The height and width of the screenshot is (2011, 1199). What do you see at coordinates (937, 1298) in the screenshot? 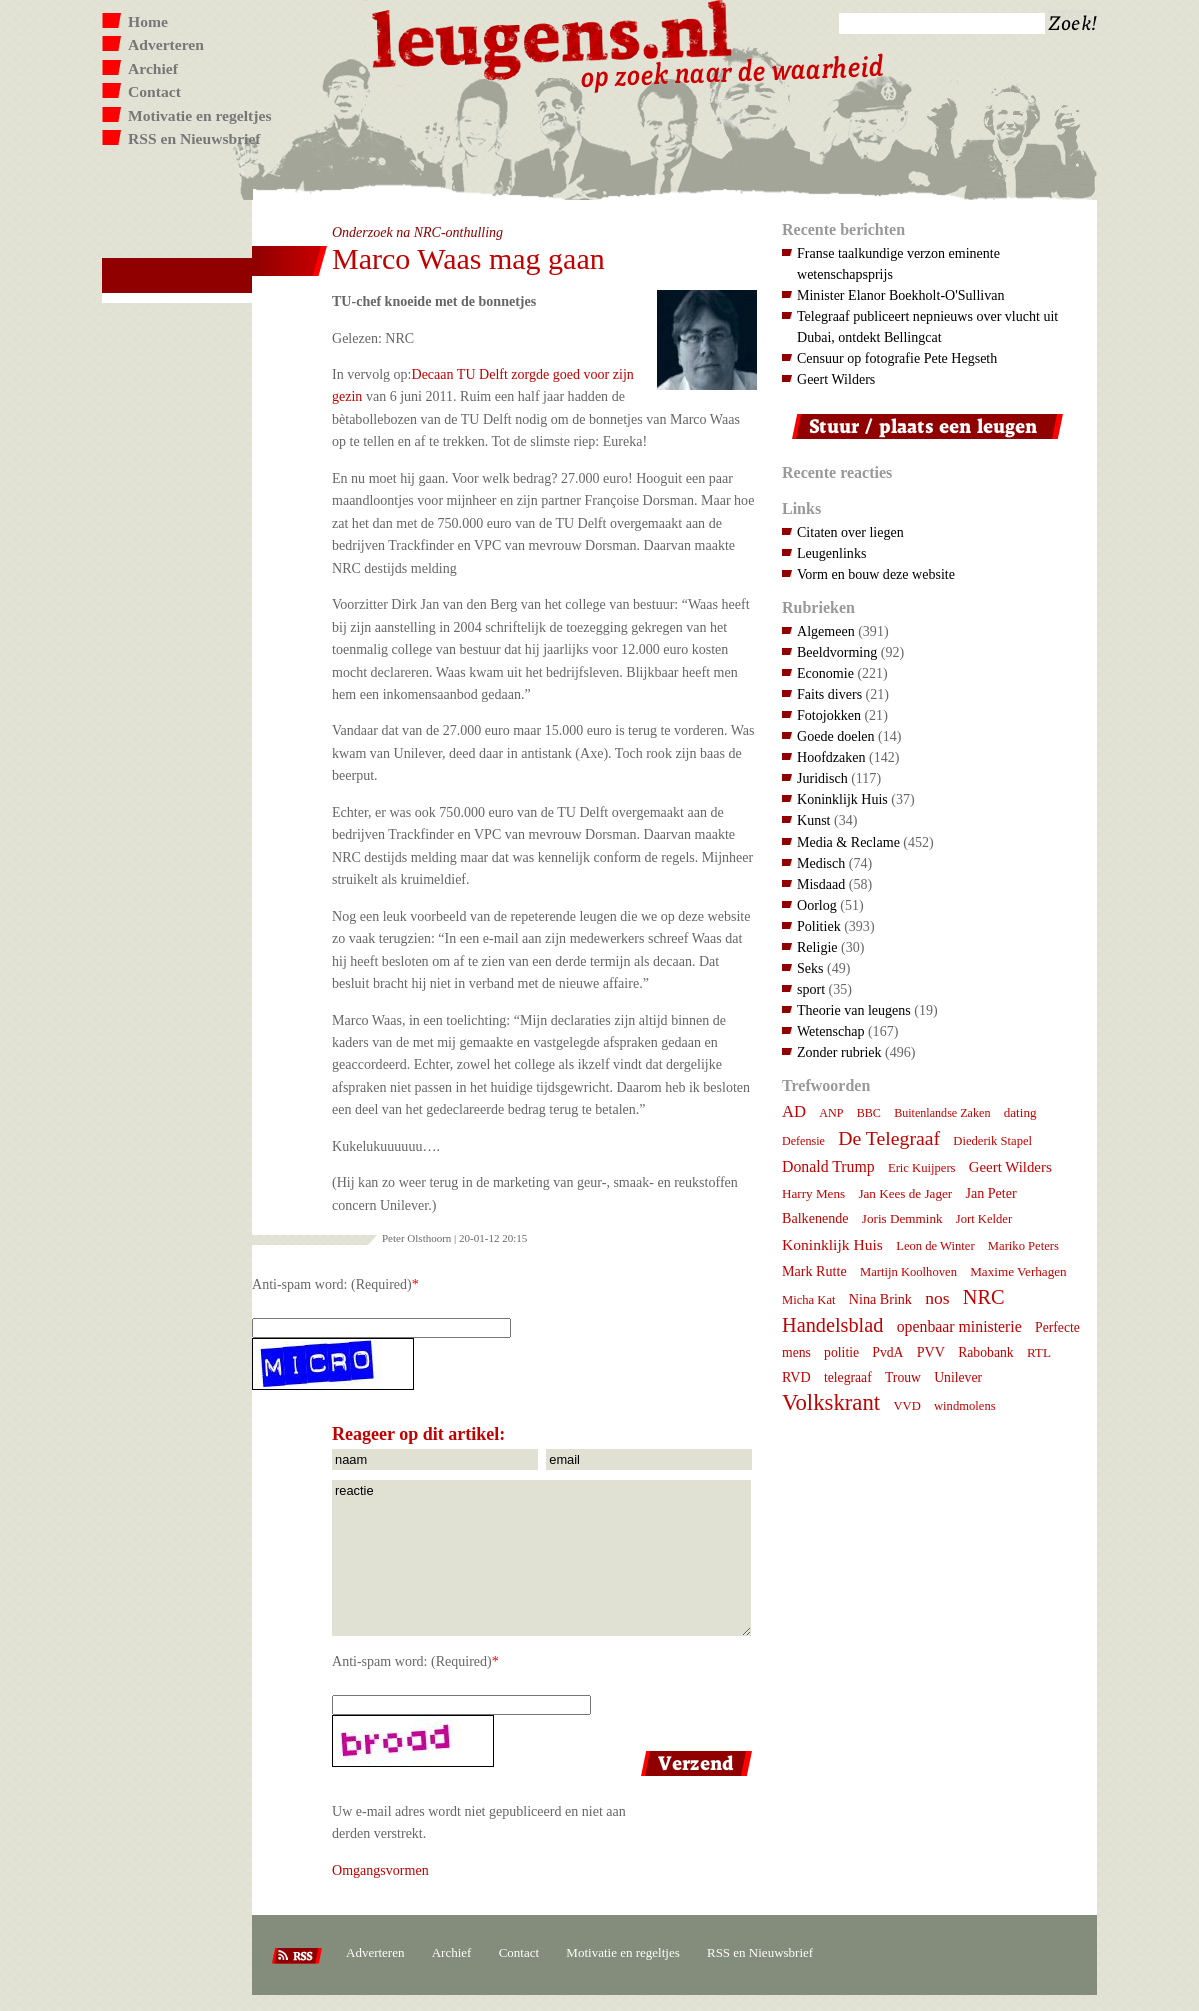
I see `nos [nos (22 items)]` at bounding box center [937, 1298].